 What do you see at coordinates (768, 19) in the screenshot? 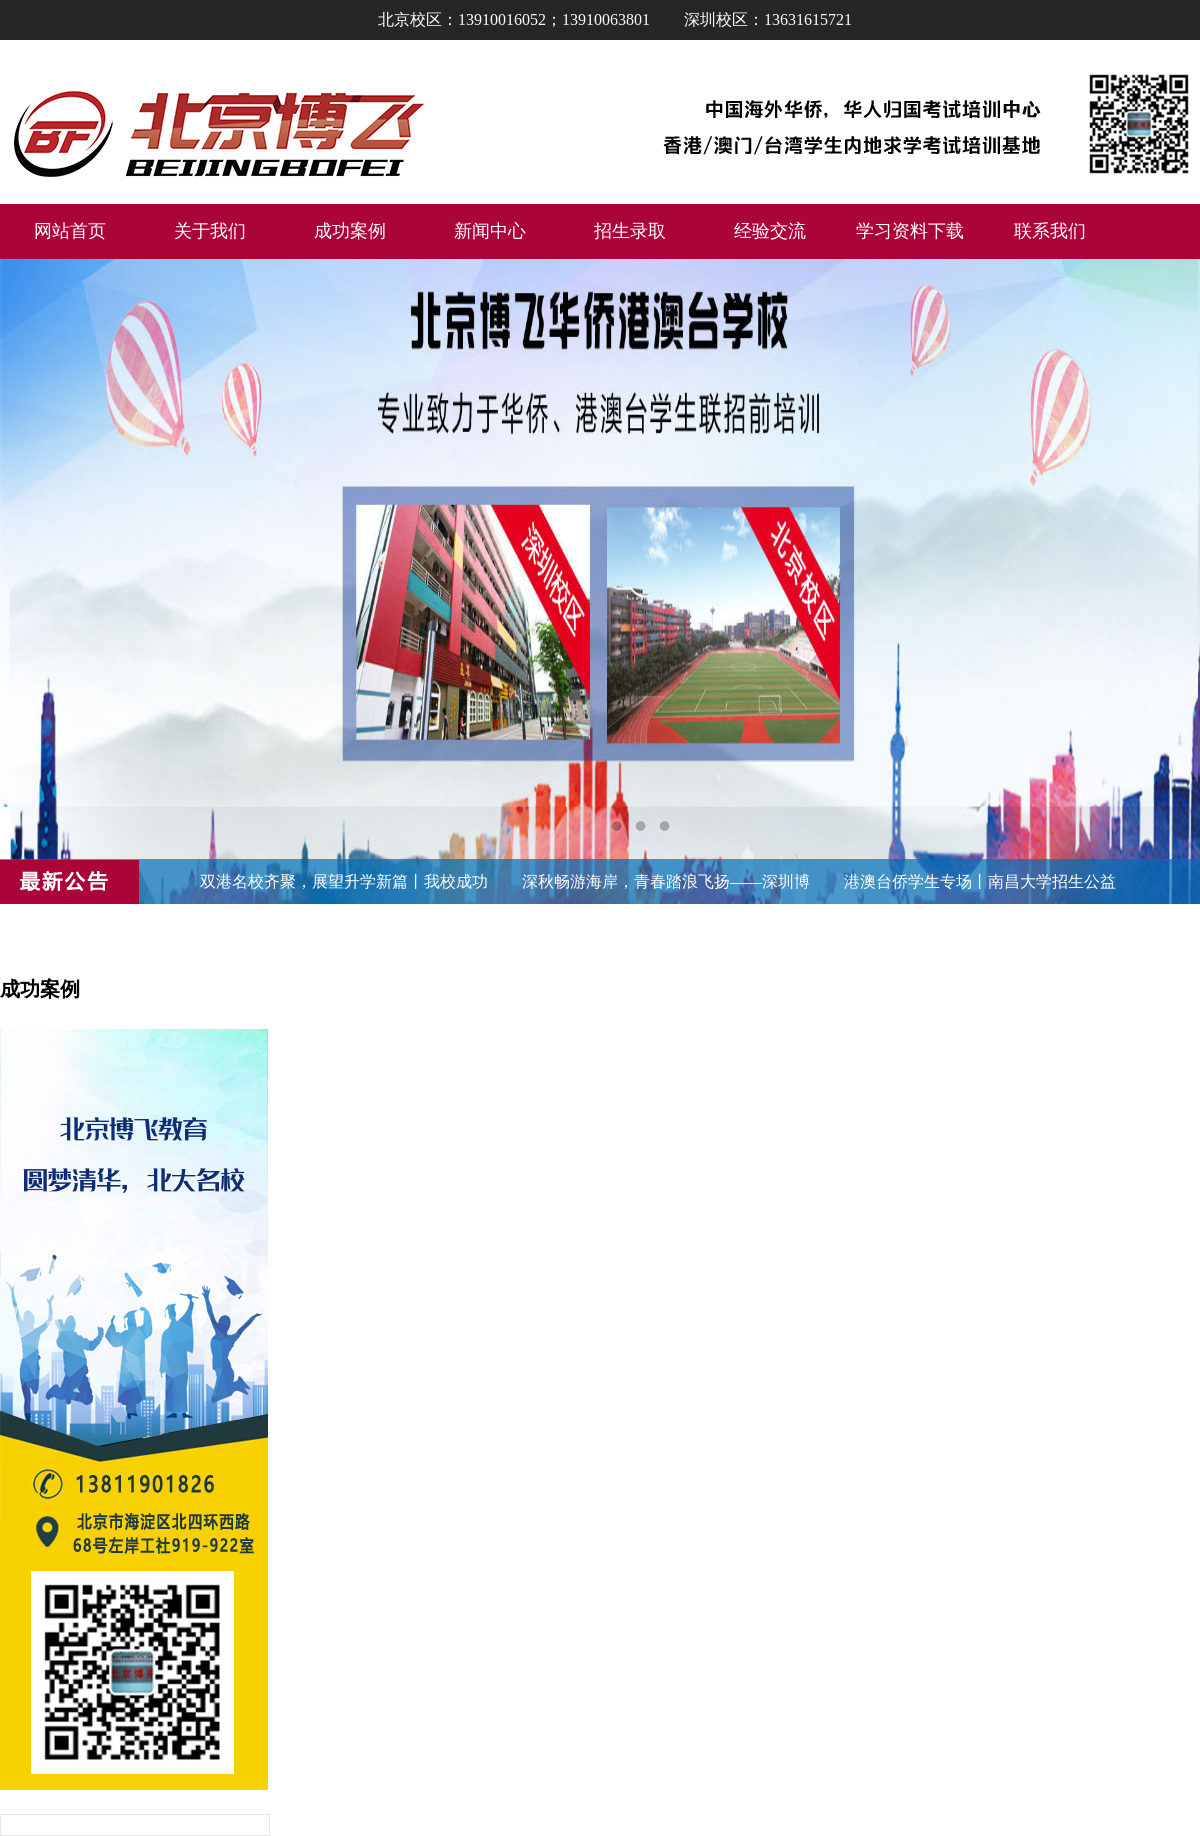
I see `深圳校区：13631615721` at bounding box center [768, 19].